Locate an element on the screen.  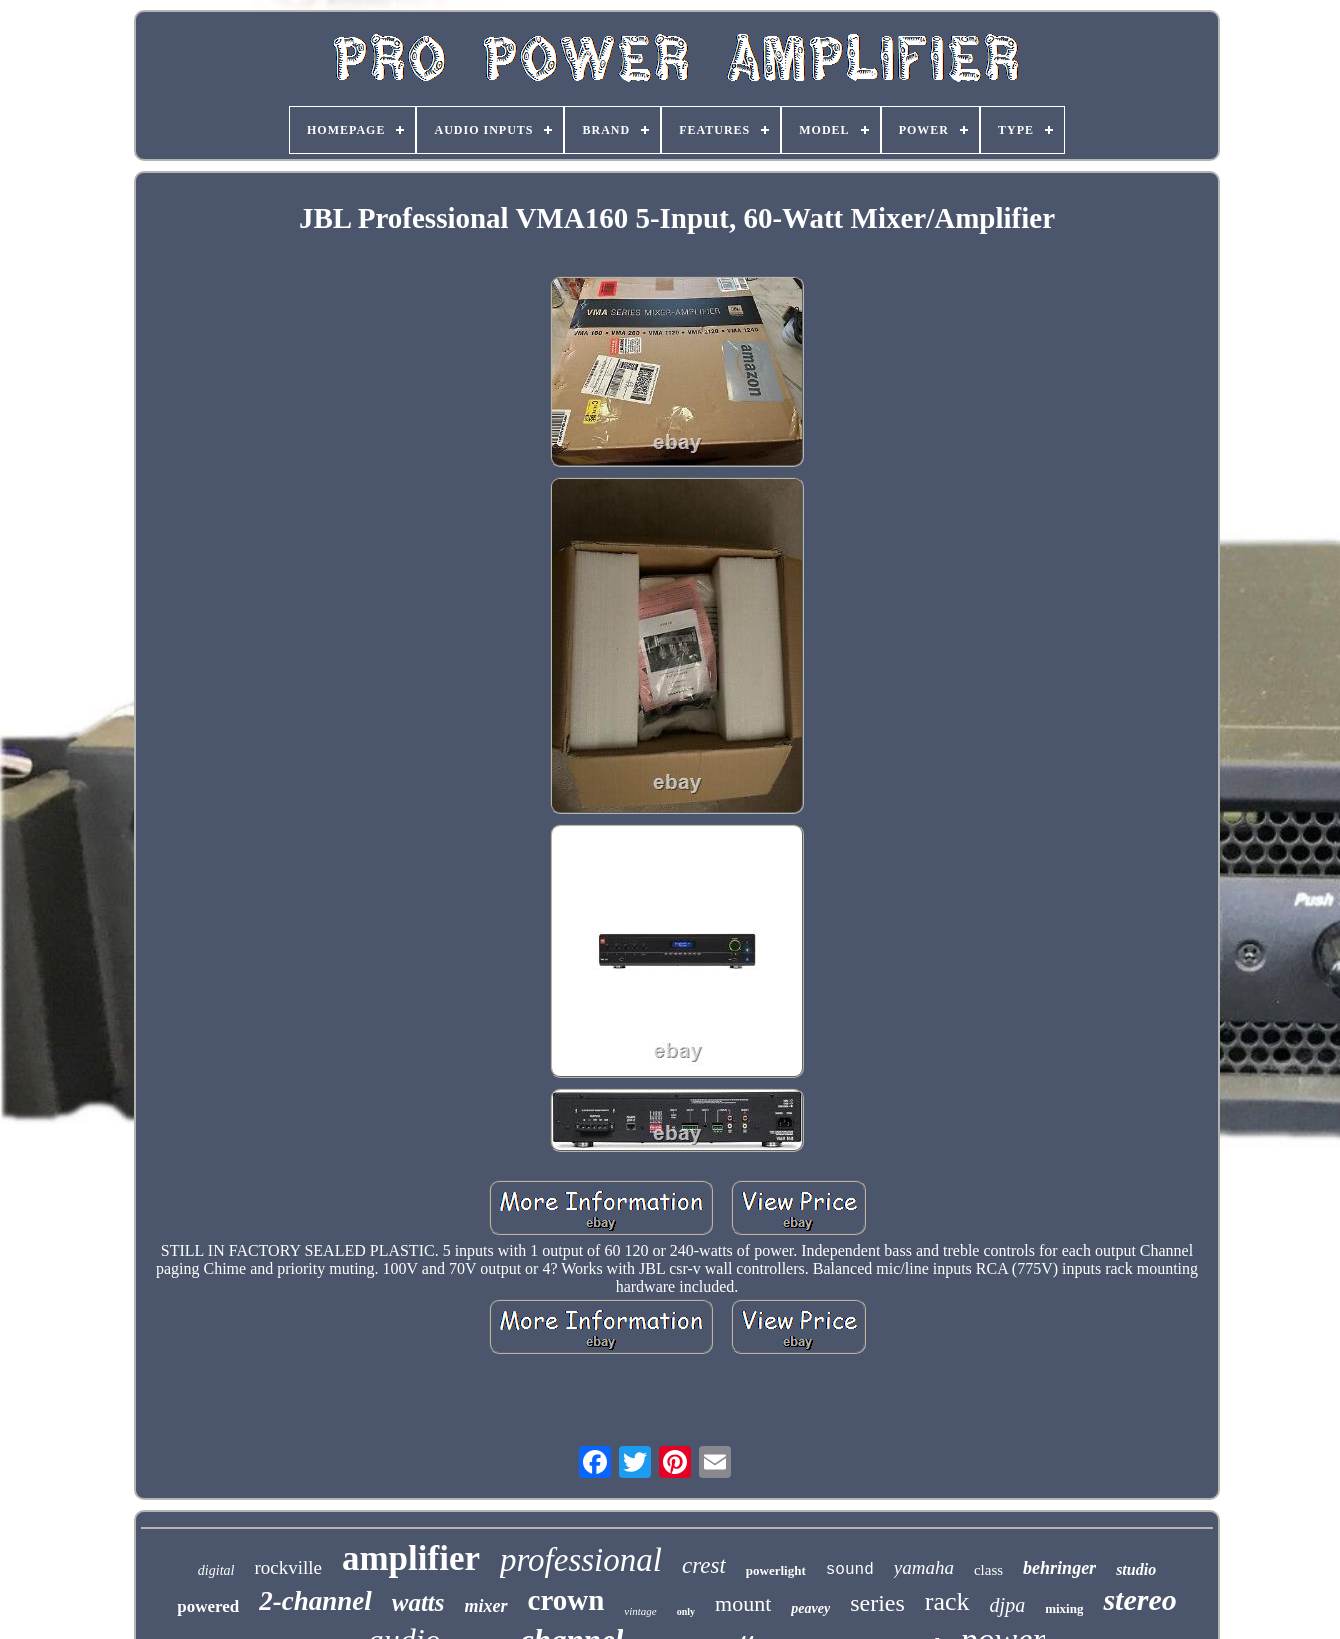
mixing is located at coordinates (1064, 1608).